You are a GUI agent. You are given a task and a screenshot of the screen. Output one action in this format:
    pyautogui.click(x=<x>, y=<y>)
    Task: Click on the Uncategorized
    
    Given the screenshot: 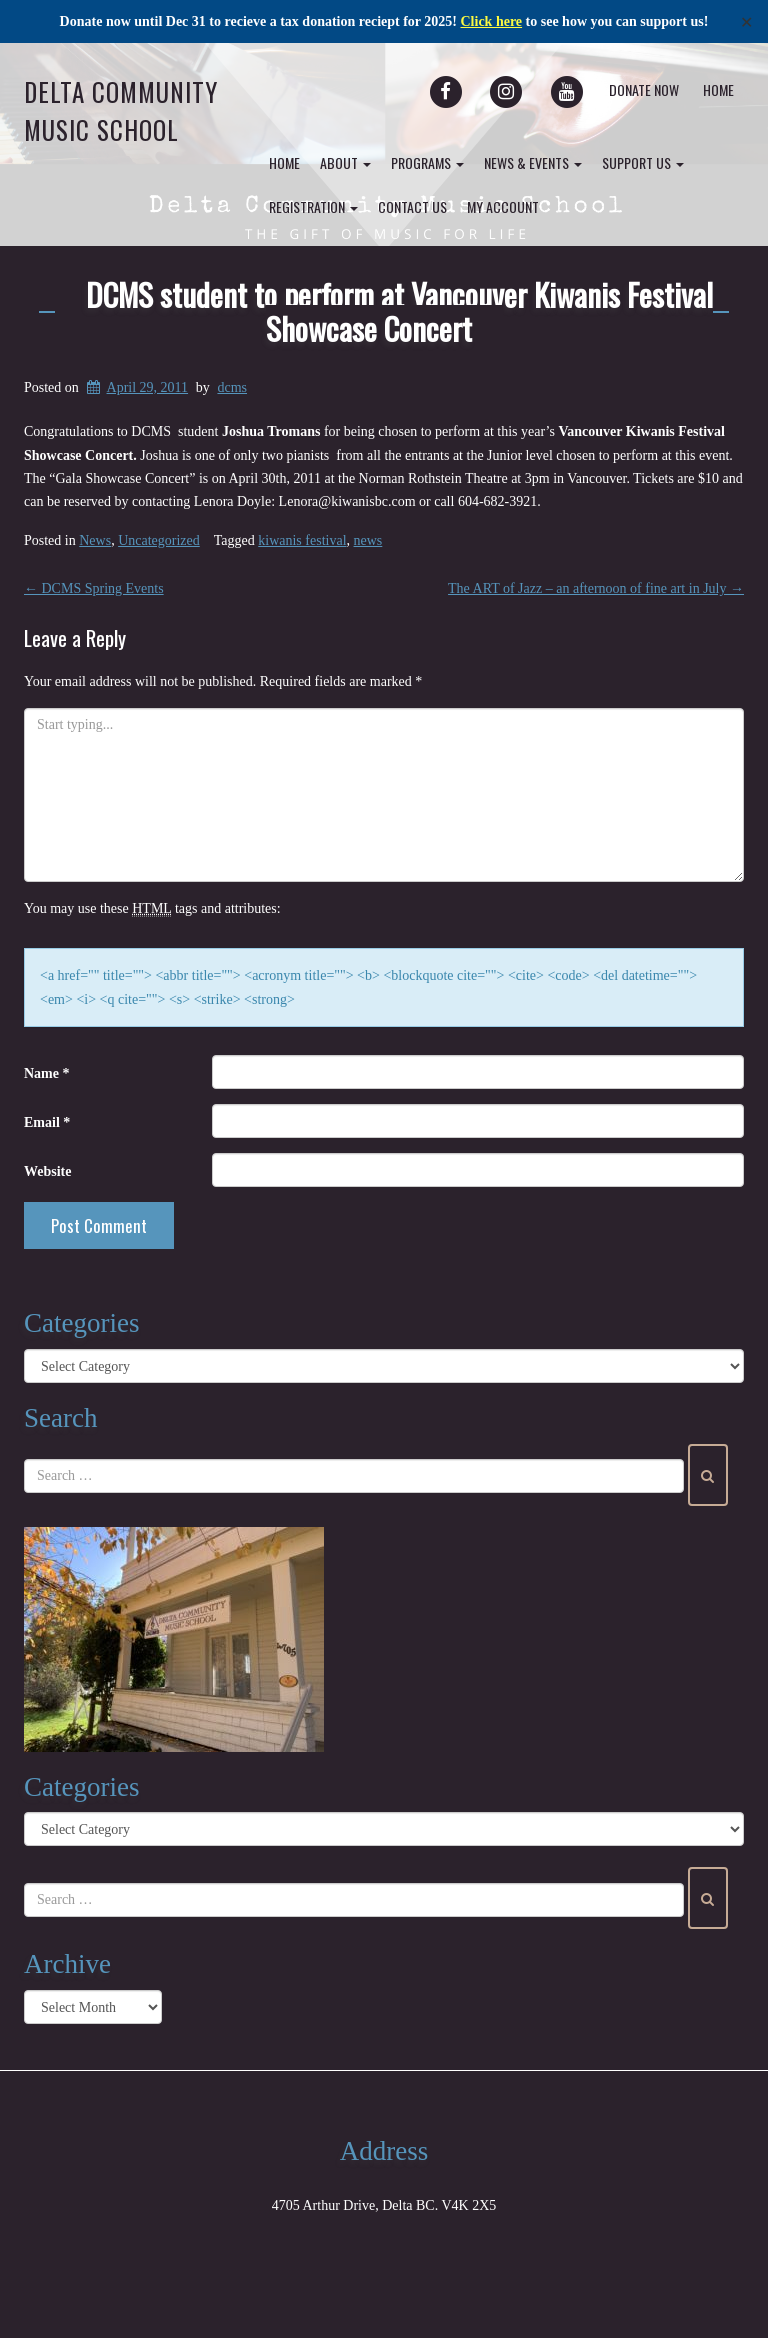 What is the action you would take?
    pyautogui.click(x=159, y=540)
    